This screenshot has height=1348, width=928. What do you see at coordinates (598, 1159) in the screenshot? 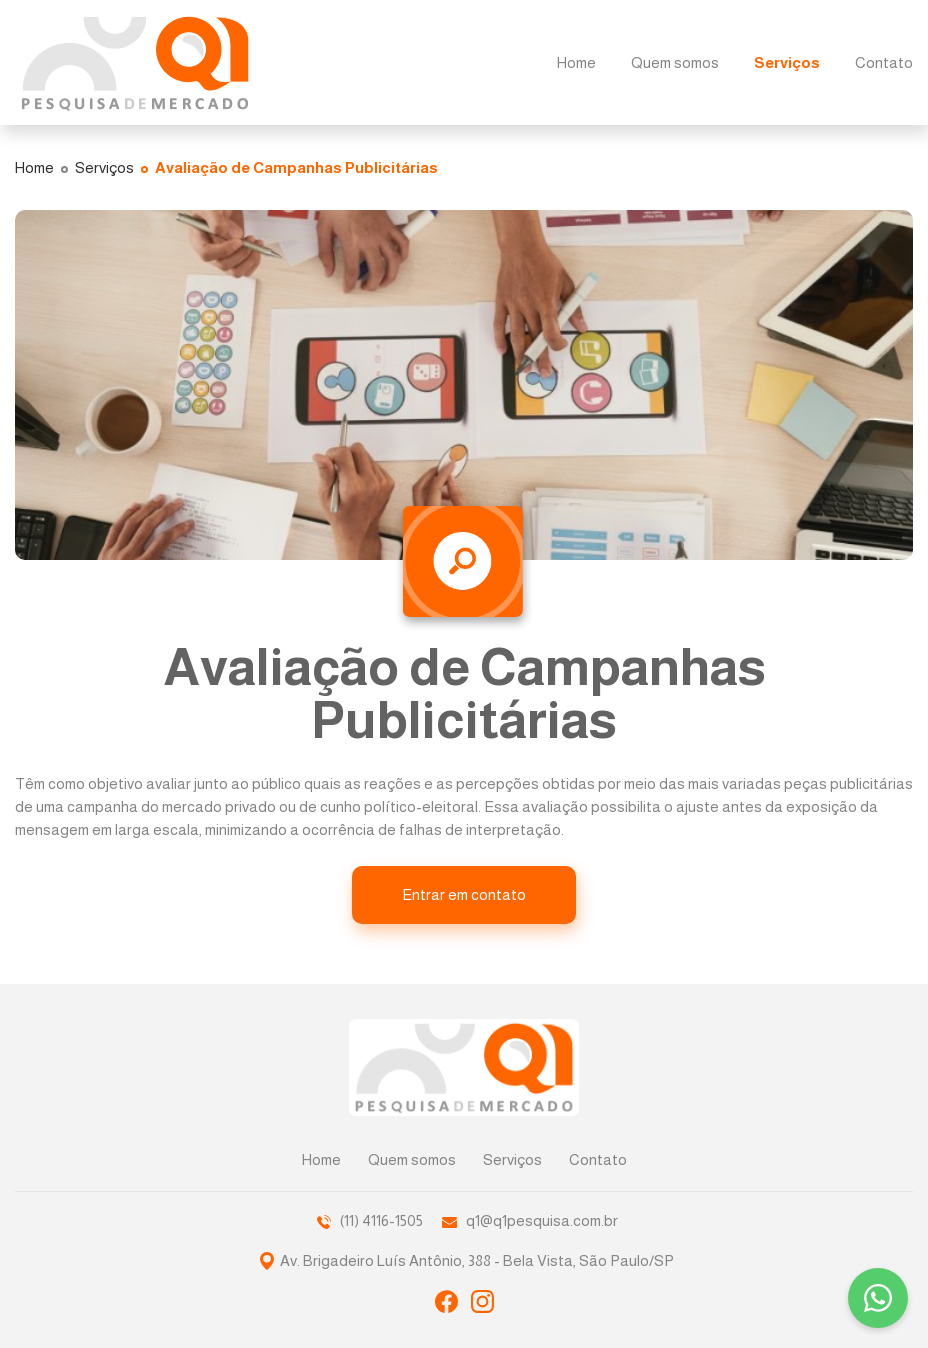
I see `Contato` at bounding box center [598, 1159].